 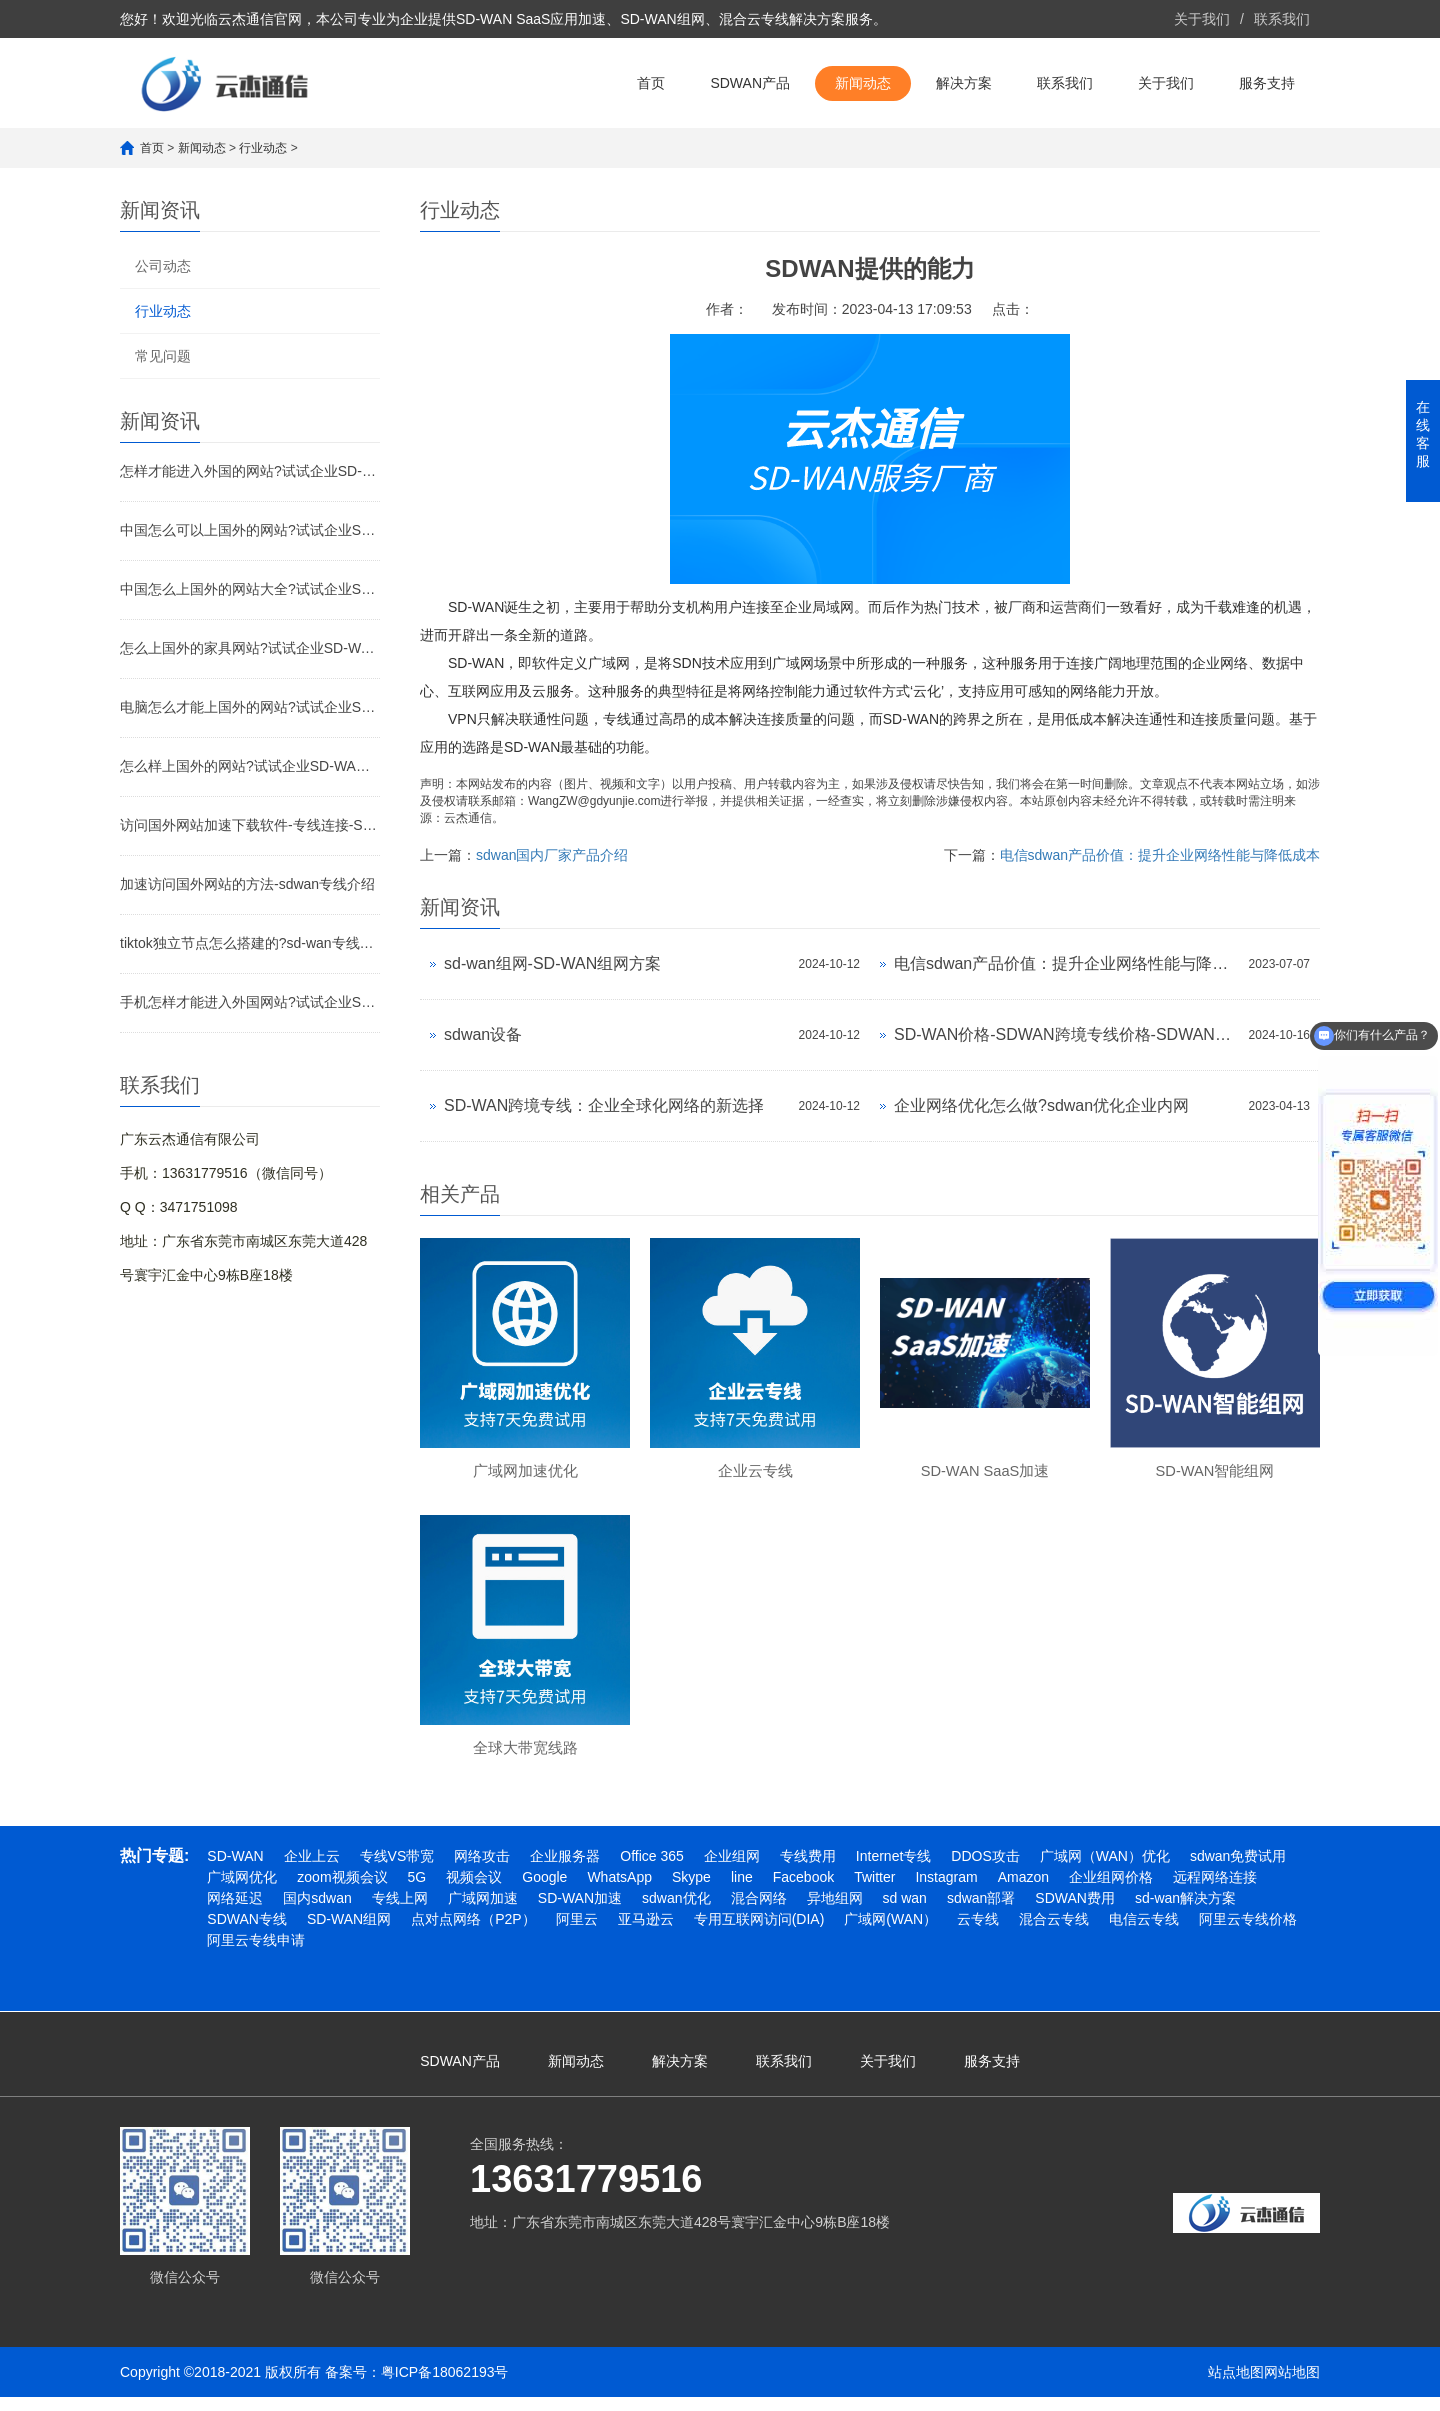 What do you see at coordinates (1054, 1933) in the screenshot?
I see `混合云专线` at bounding box center [1054, 1933].